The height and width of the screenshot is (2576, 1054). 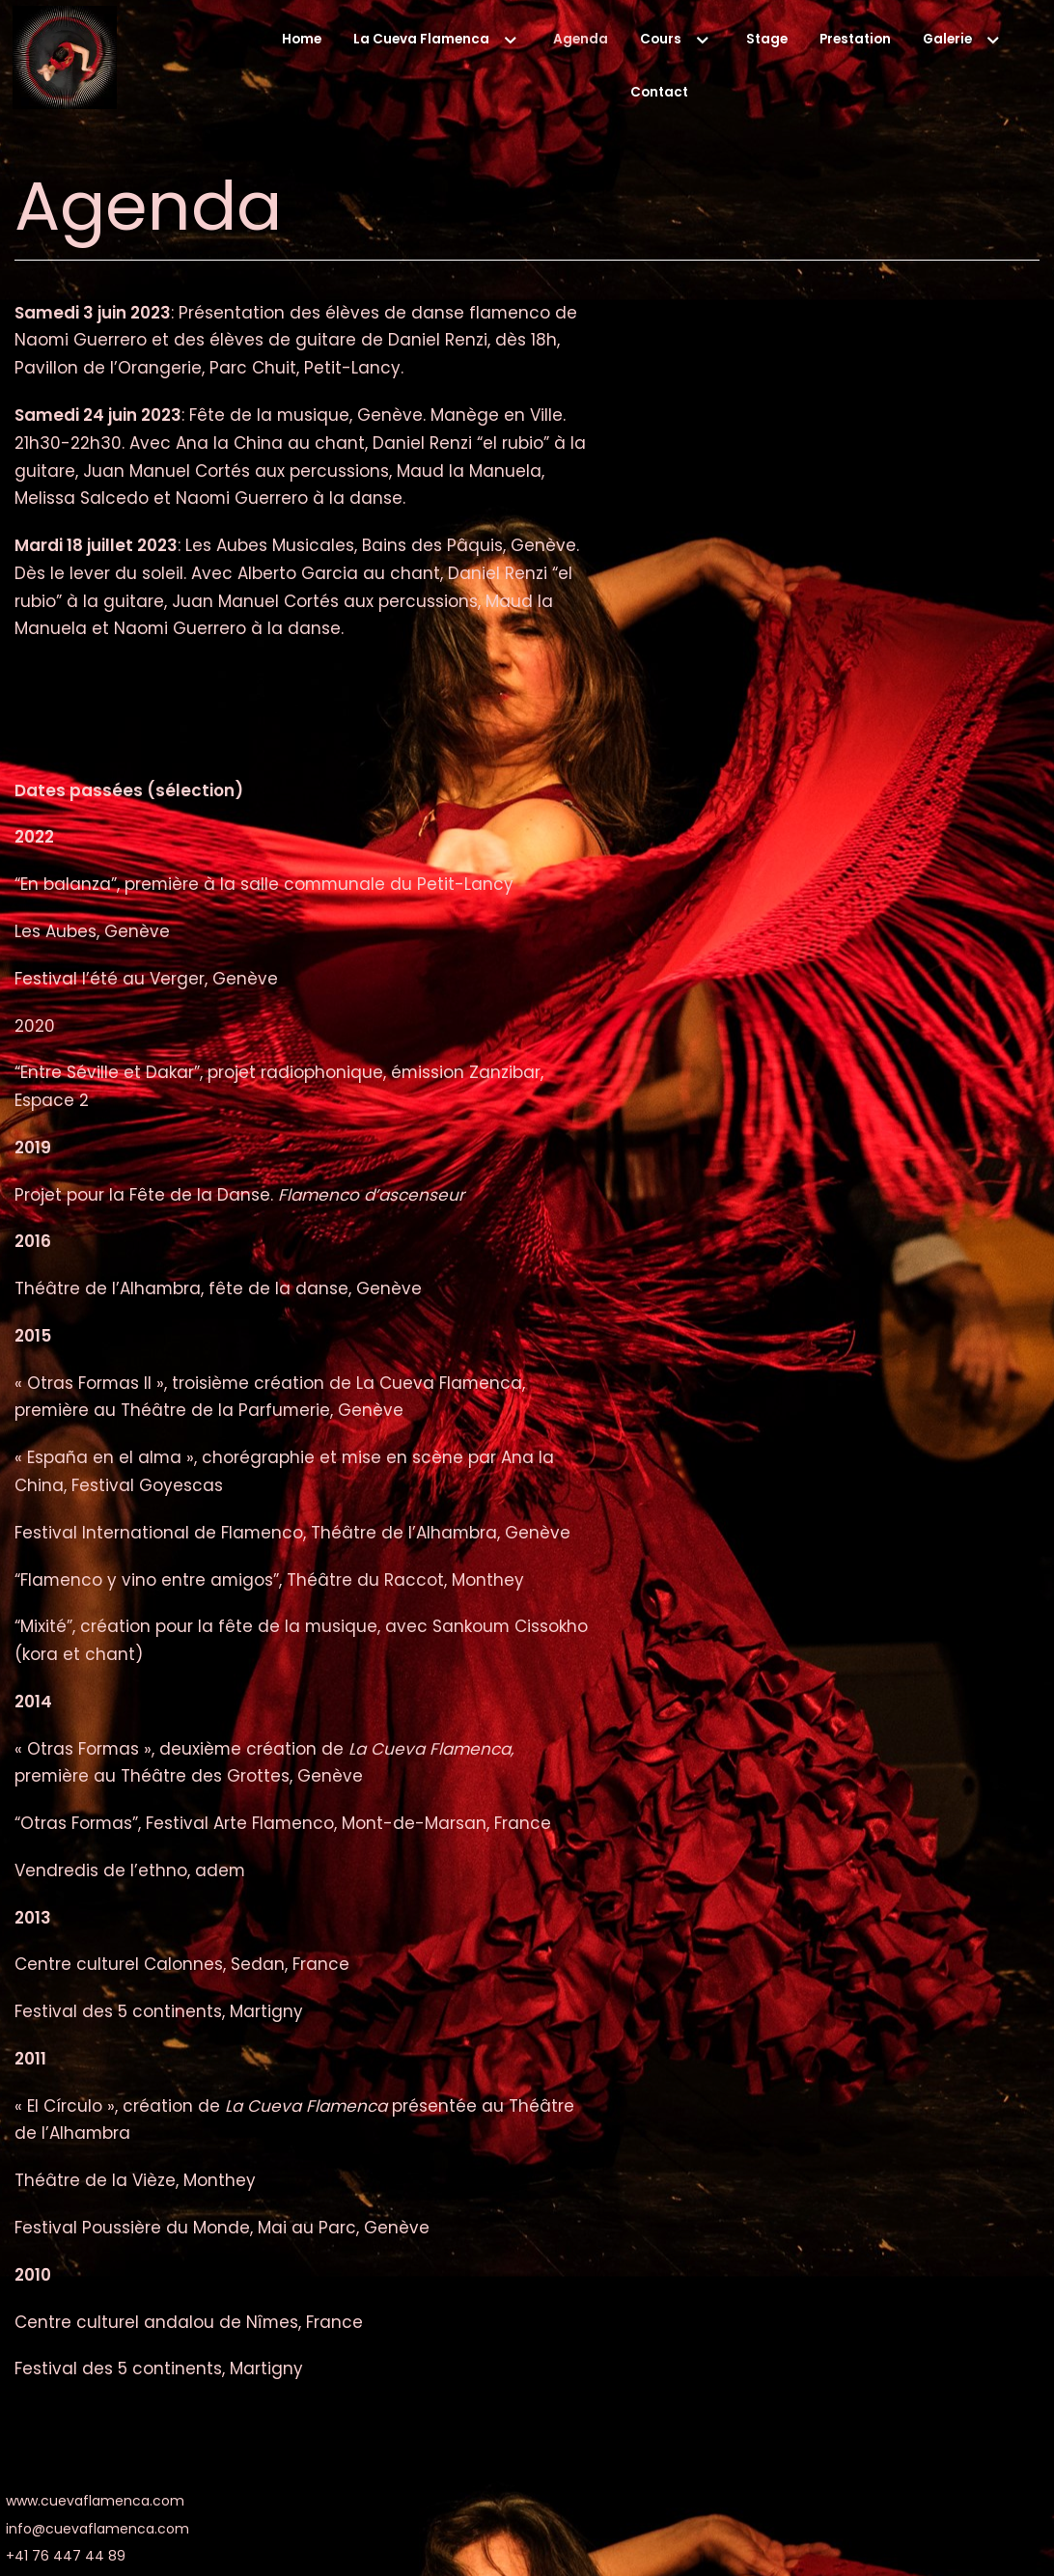 What do you see at coordinates (65, 62) in the screenshot?
I see `[La Cueva Flamenca]` at bounding box center [65, 62].